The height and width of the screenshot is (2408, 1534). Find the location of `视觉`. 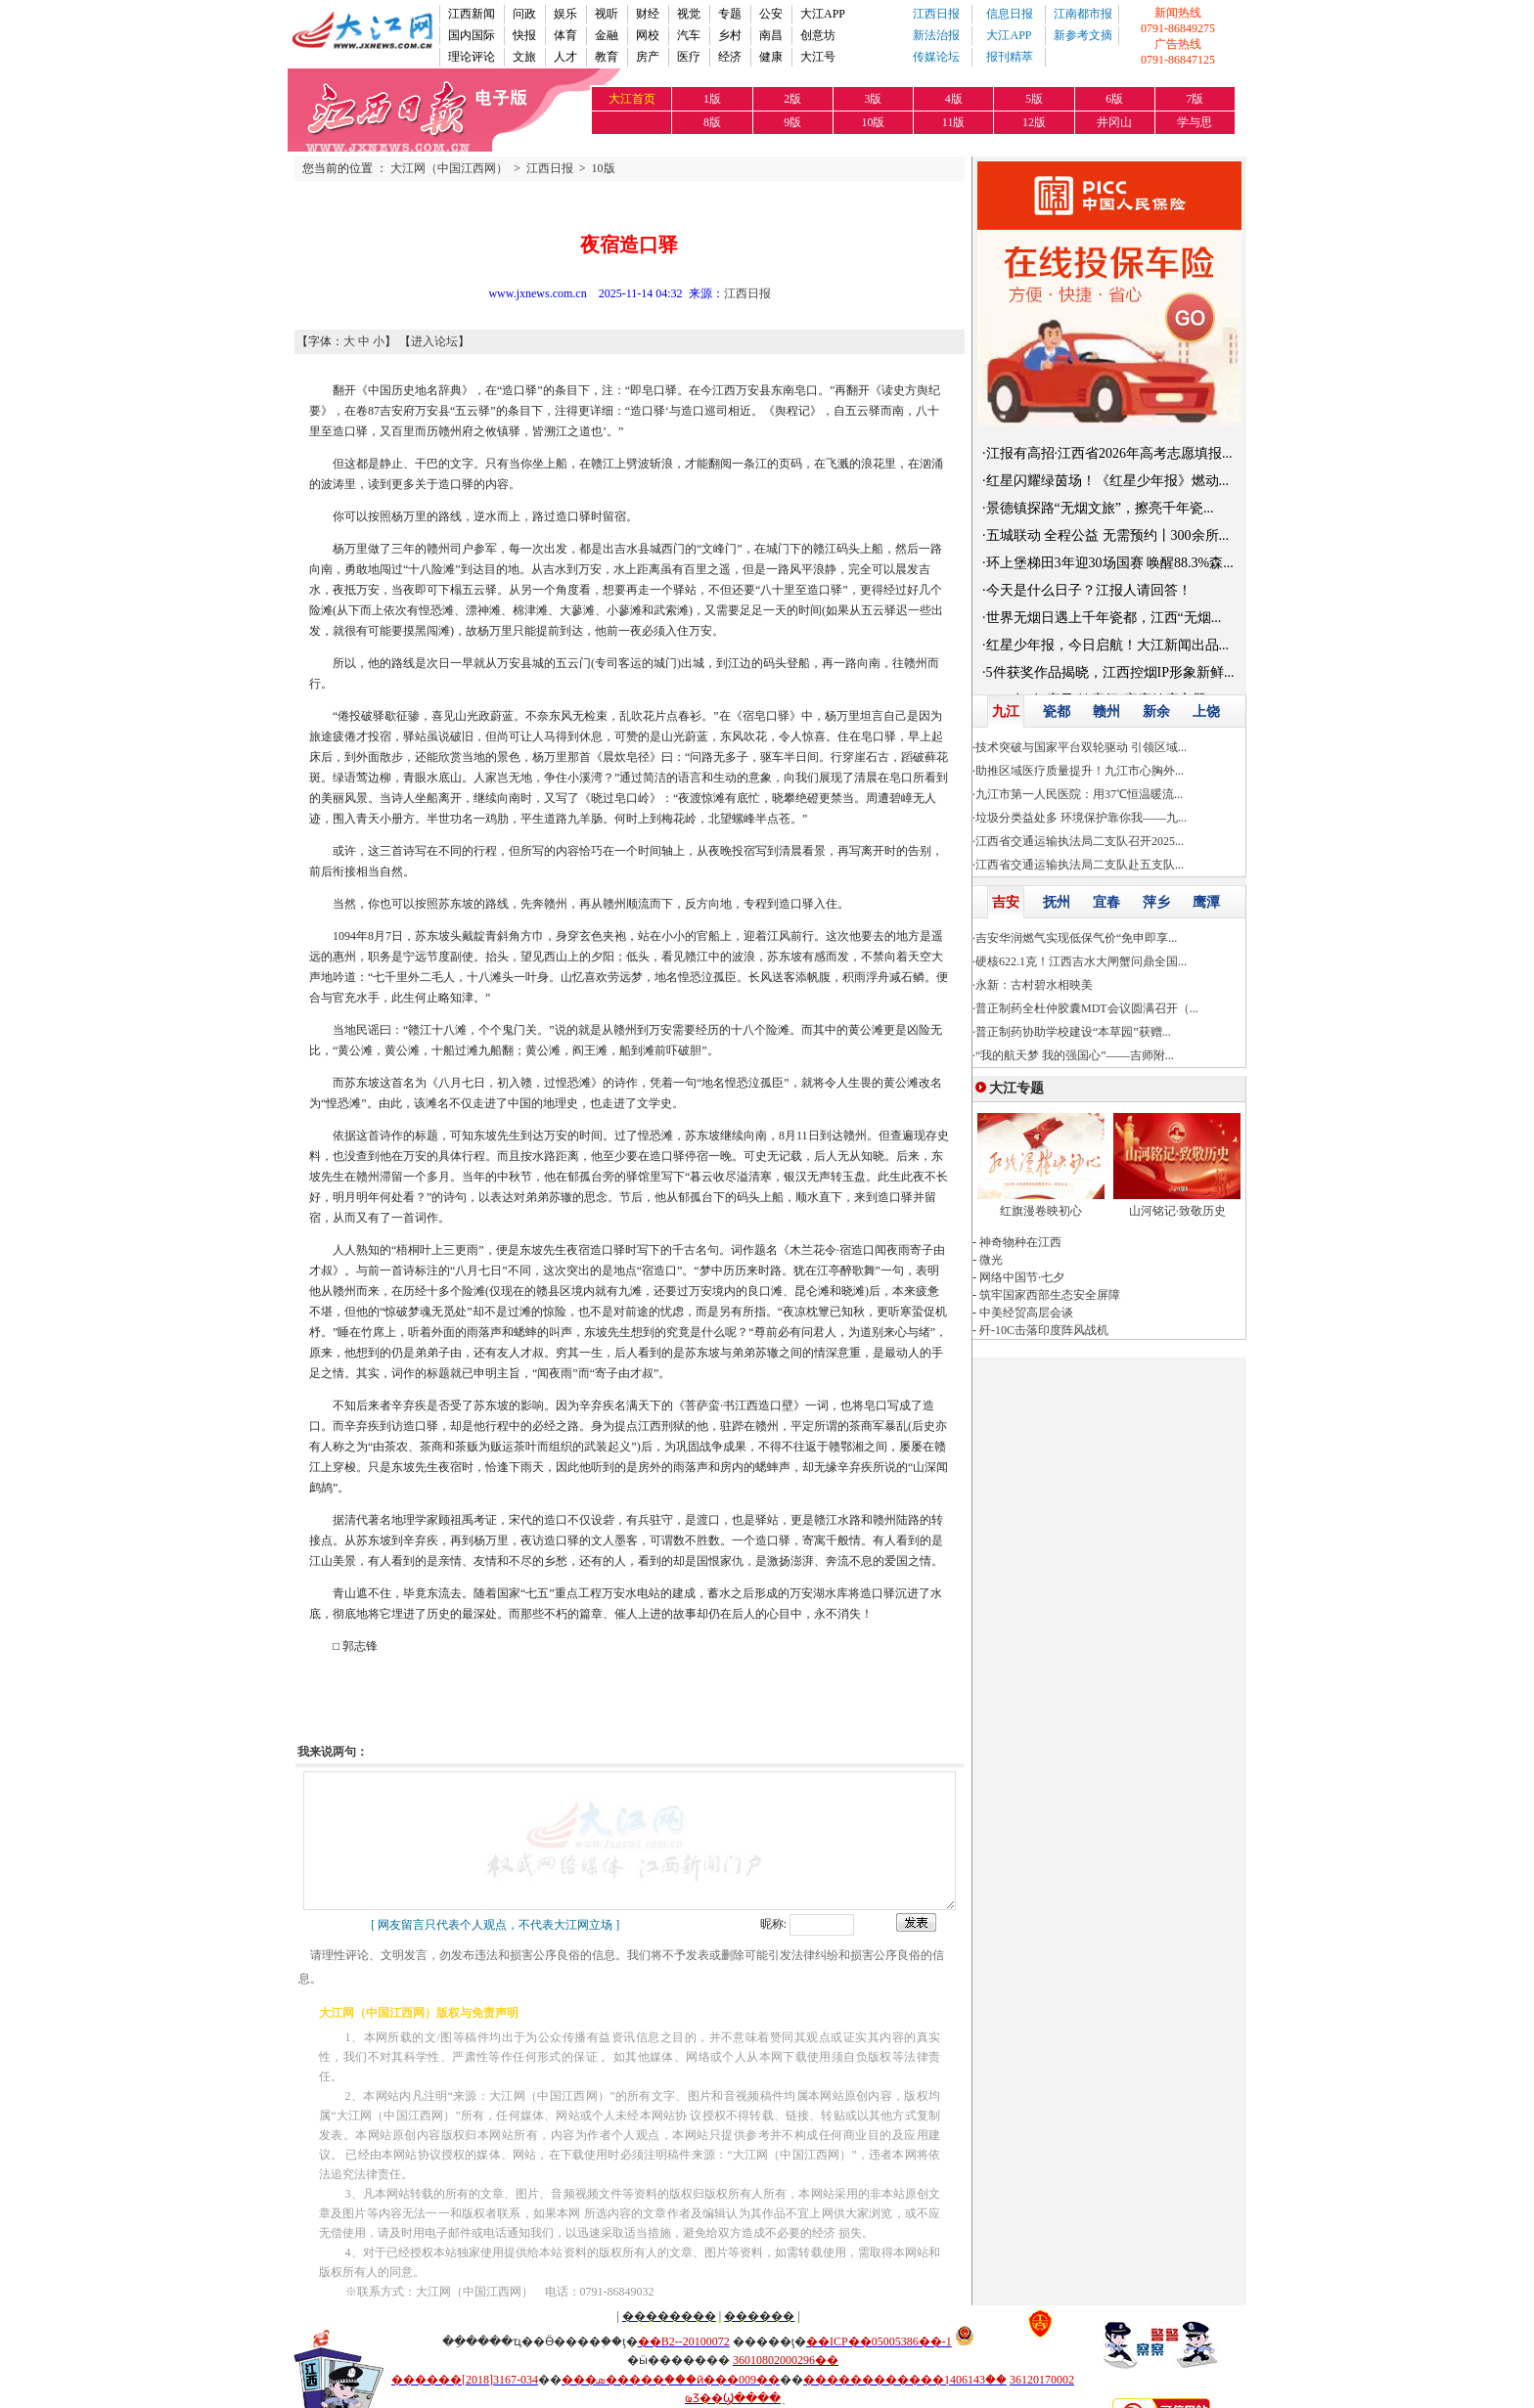

视觉 is located at coordinates (688, 14).